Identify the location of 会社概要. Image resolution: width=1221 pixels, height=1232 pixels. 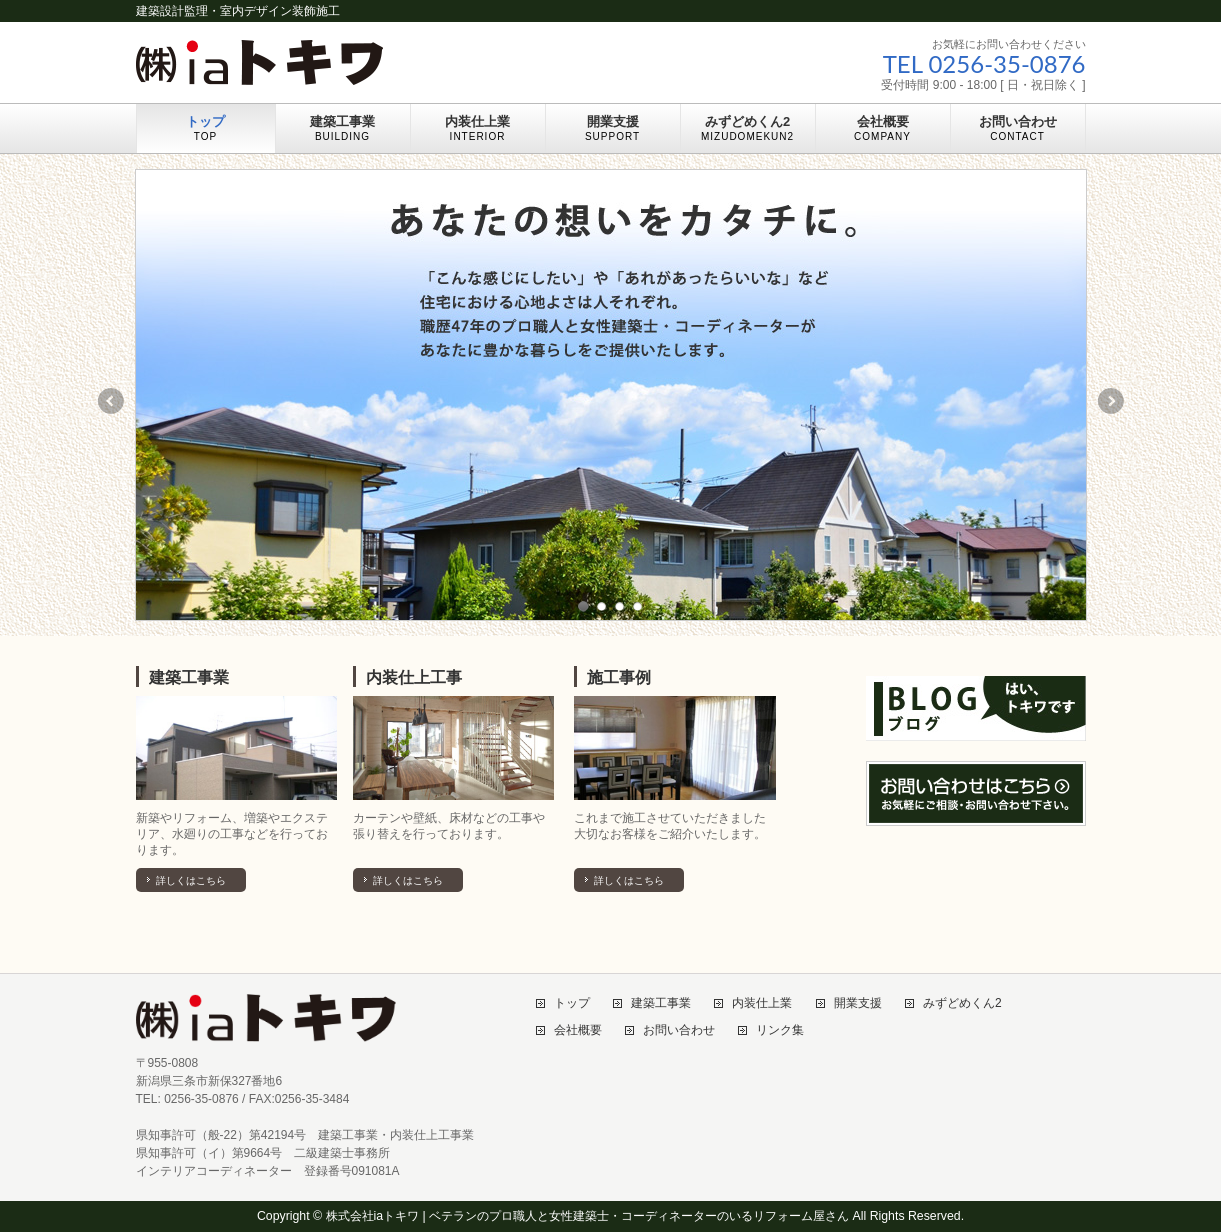
(578, 1030).